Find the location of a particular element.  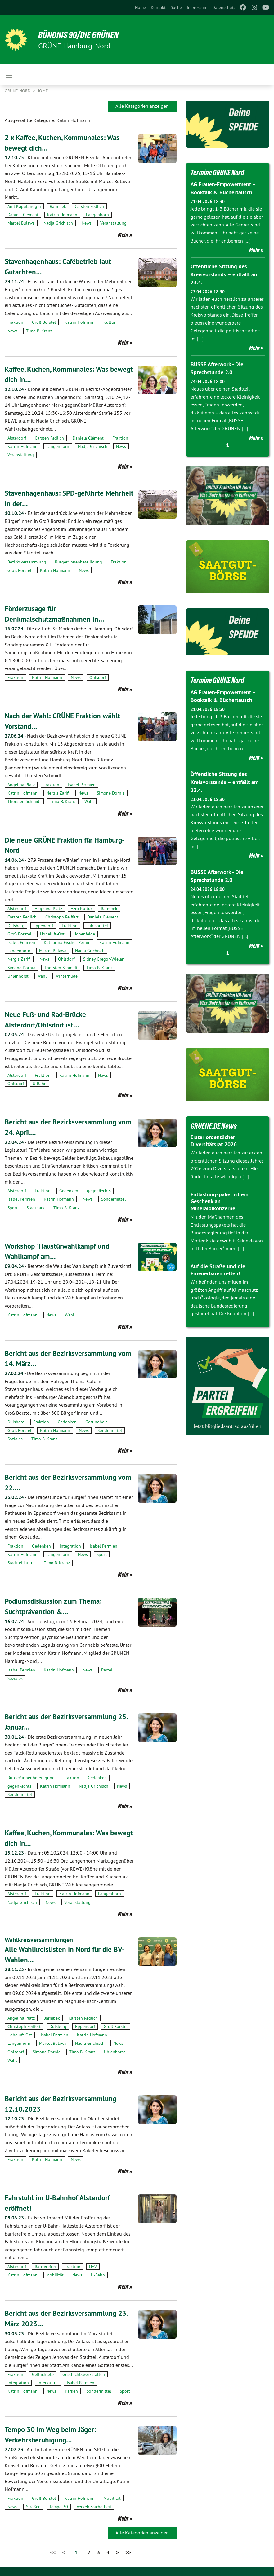

Thorsten Schmidt is located at coordinates (24, 801).